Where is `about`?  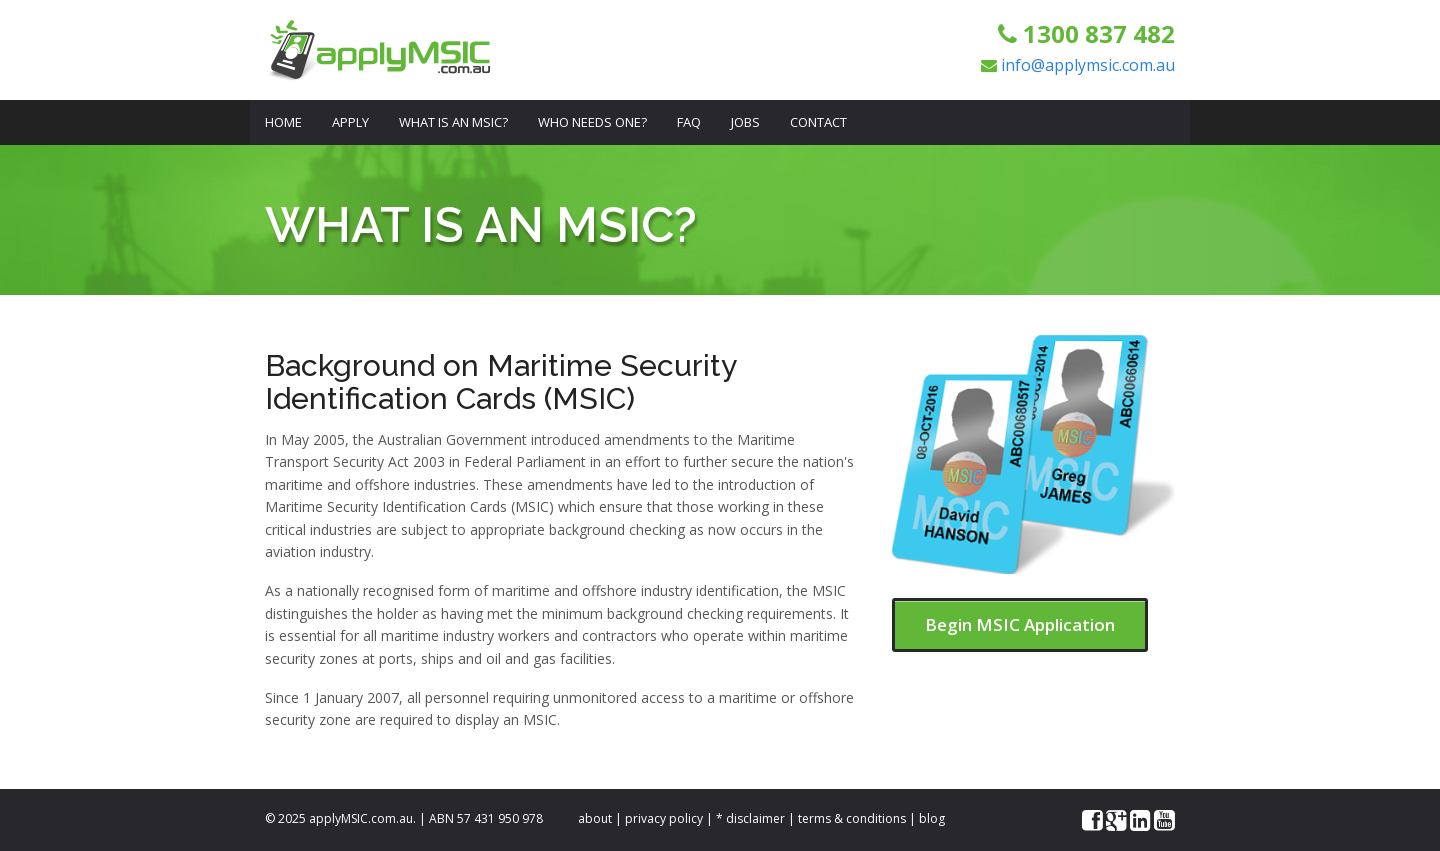
about is located at coordinates (595, 818).